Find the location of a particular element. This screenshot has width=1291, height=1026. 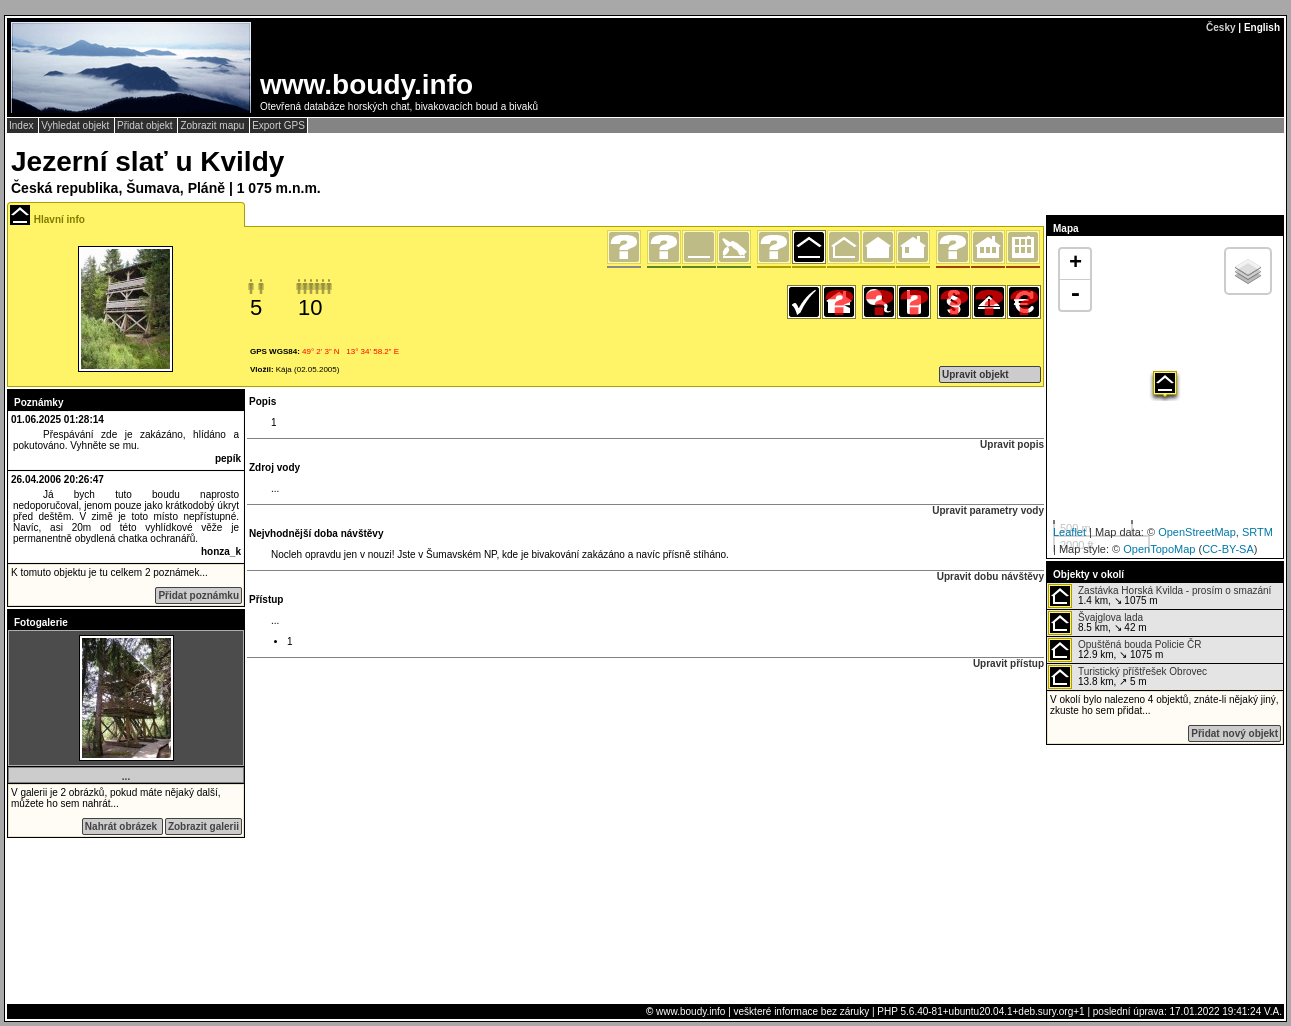

Upravit objekt is located at coordinates (975, 374).